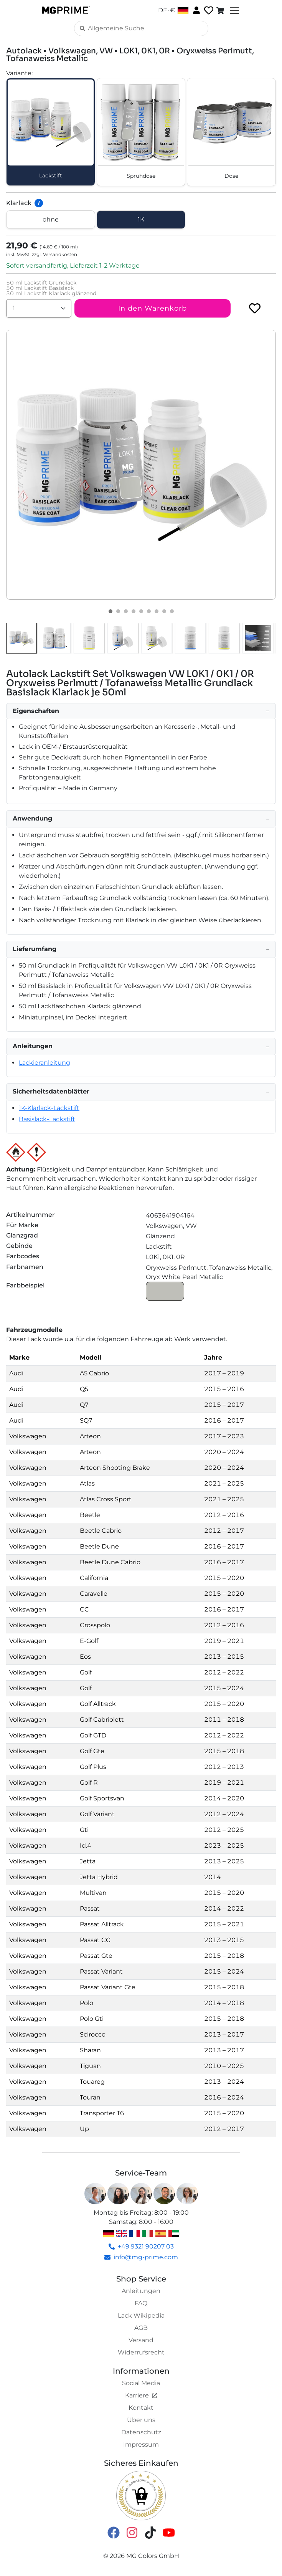 Image resolution: width=282 pixels, height=2576 pixels. I want to click on Impressum, so click(141, 2444).